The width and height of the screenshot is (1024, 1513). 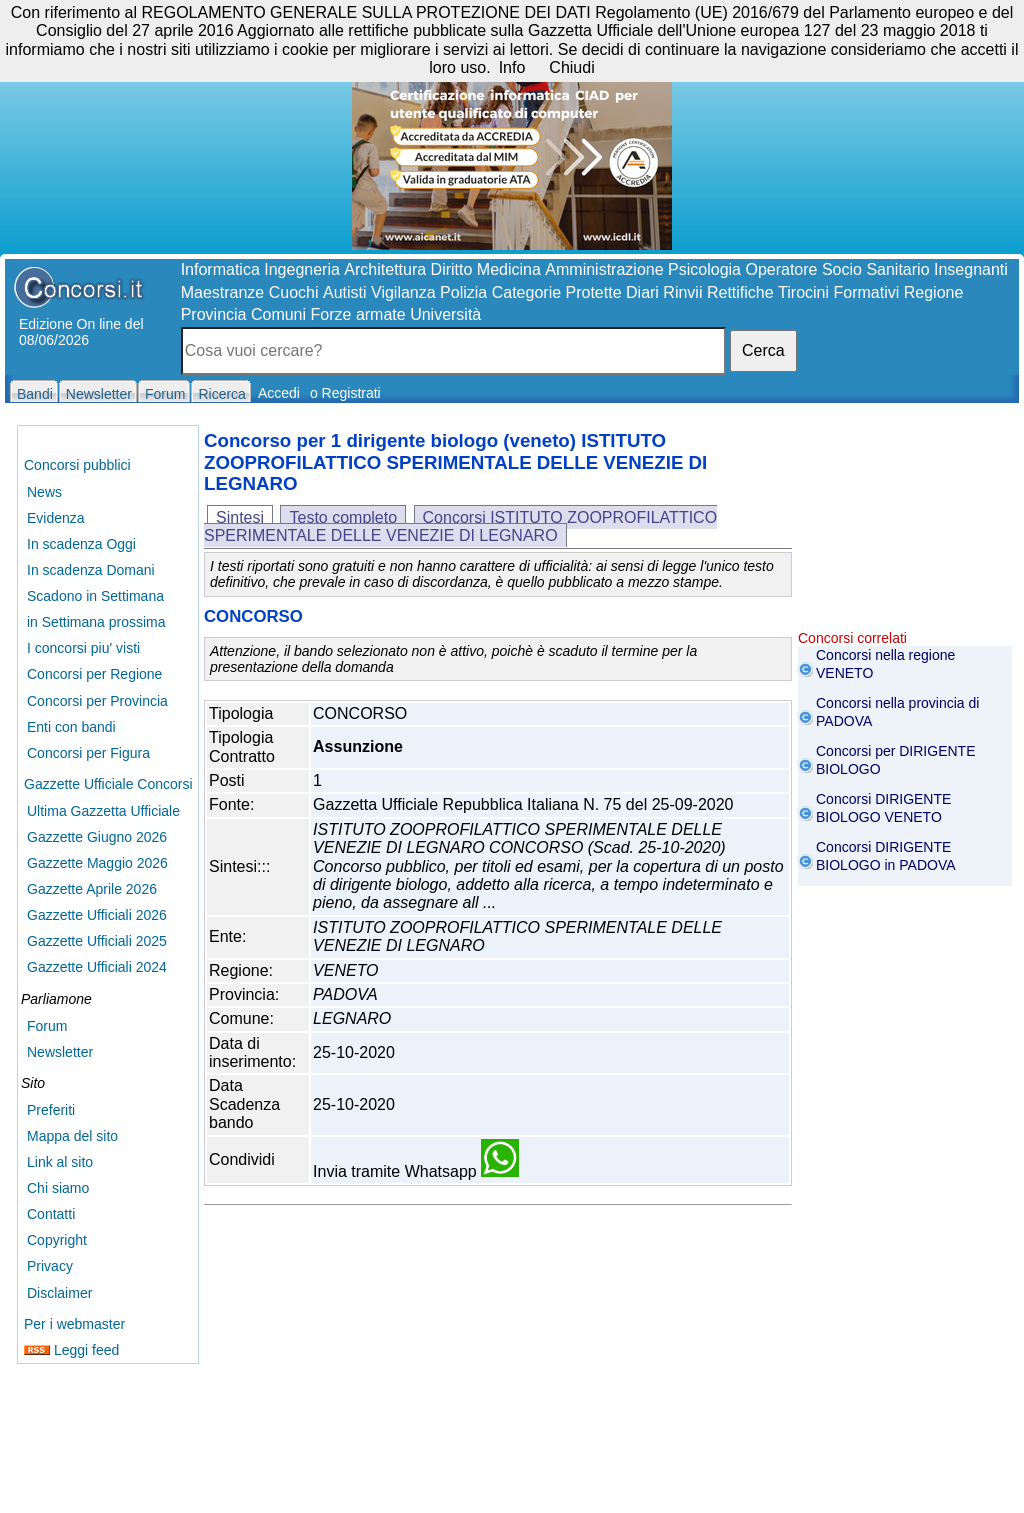 I want to click on Medicina, so click(x=509, y=269).